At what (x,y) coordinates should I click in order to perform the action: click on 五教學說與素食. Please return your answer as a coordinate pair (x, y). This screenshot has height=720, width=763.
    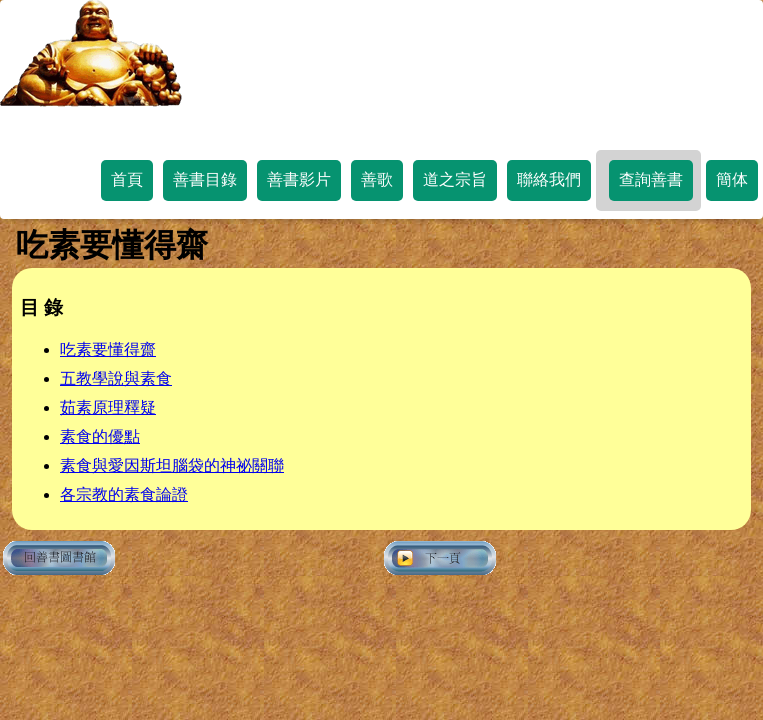
    Looking at the image, I should click on (116, 378).